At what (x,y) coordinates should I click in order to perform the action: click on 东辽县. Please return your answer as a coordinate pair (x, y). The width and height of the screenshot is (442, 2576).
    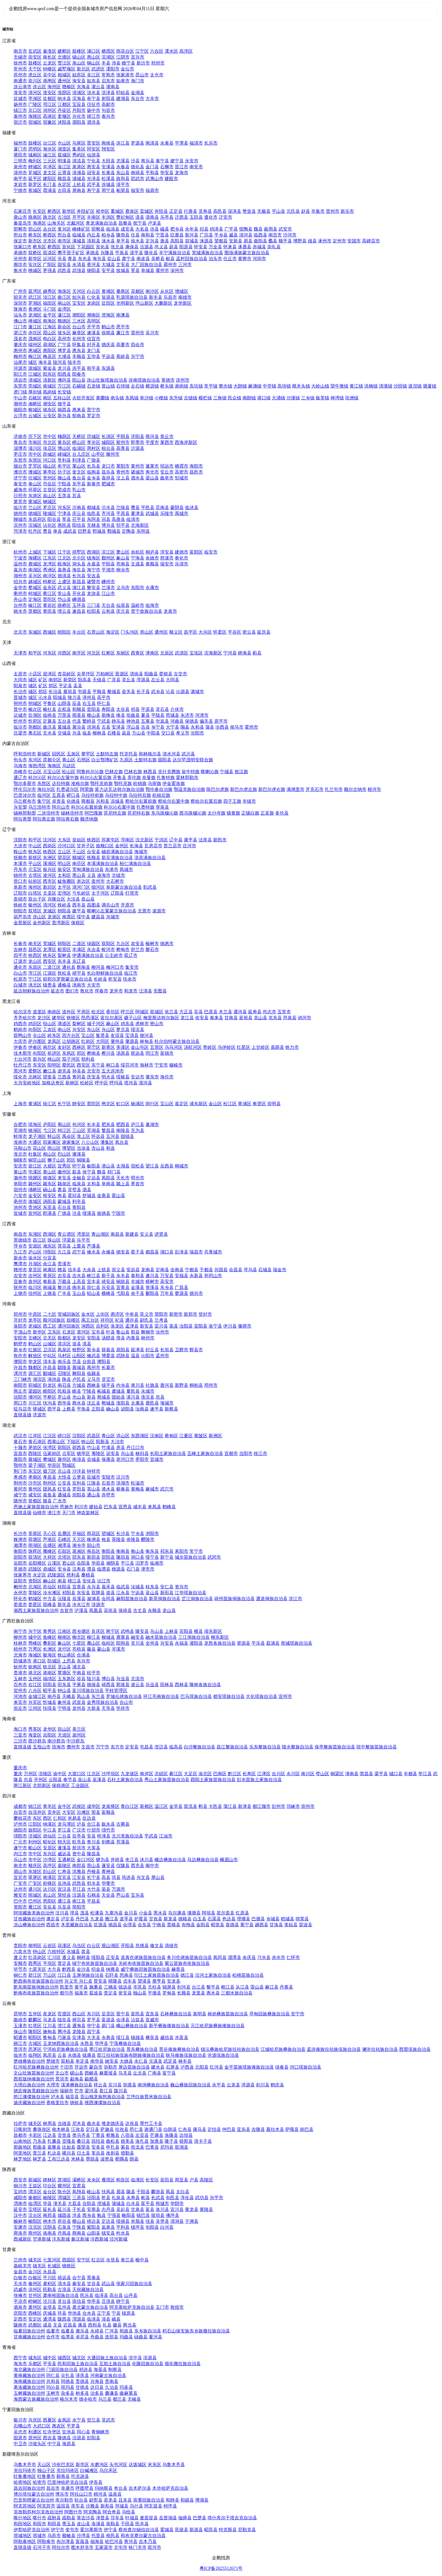
    Looking at the image, I should click on (79, 961).